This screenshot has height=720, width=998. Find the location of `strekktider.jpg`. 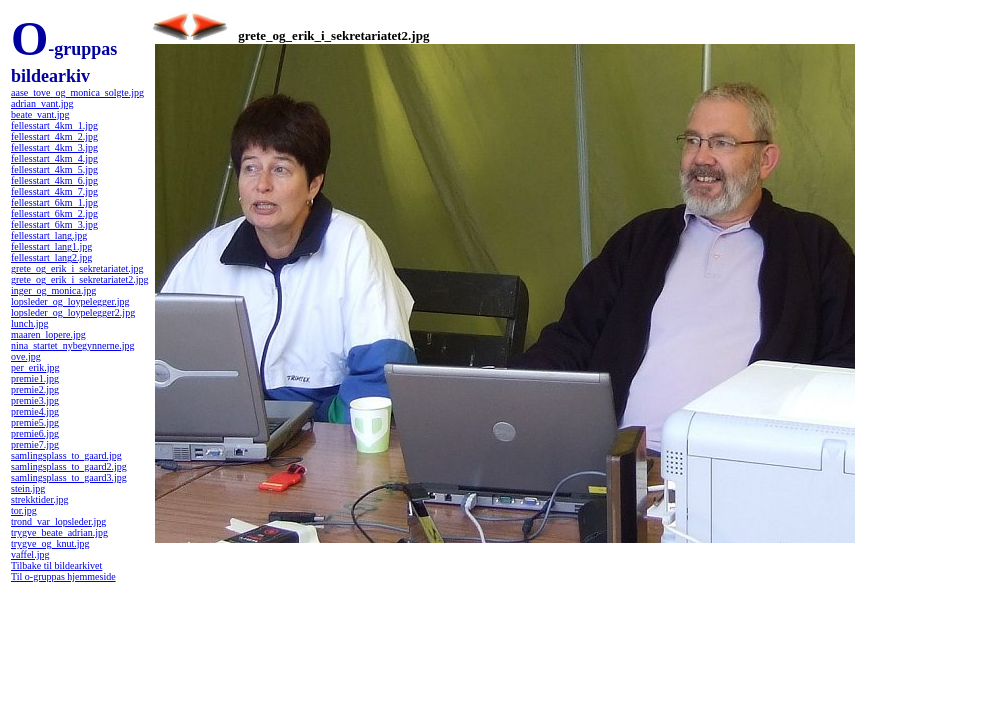

strekktider.jpg is located at coordinates (40, 499).